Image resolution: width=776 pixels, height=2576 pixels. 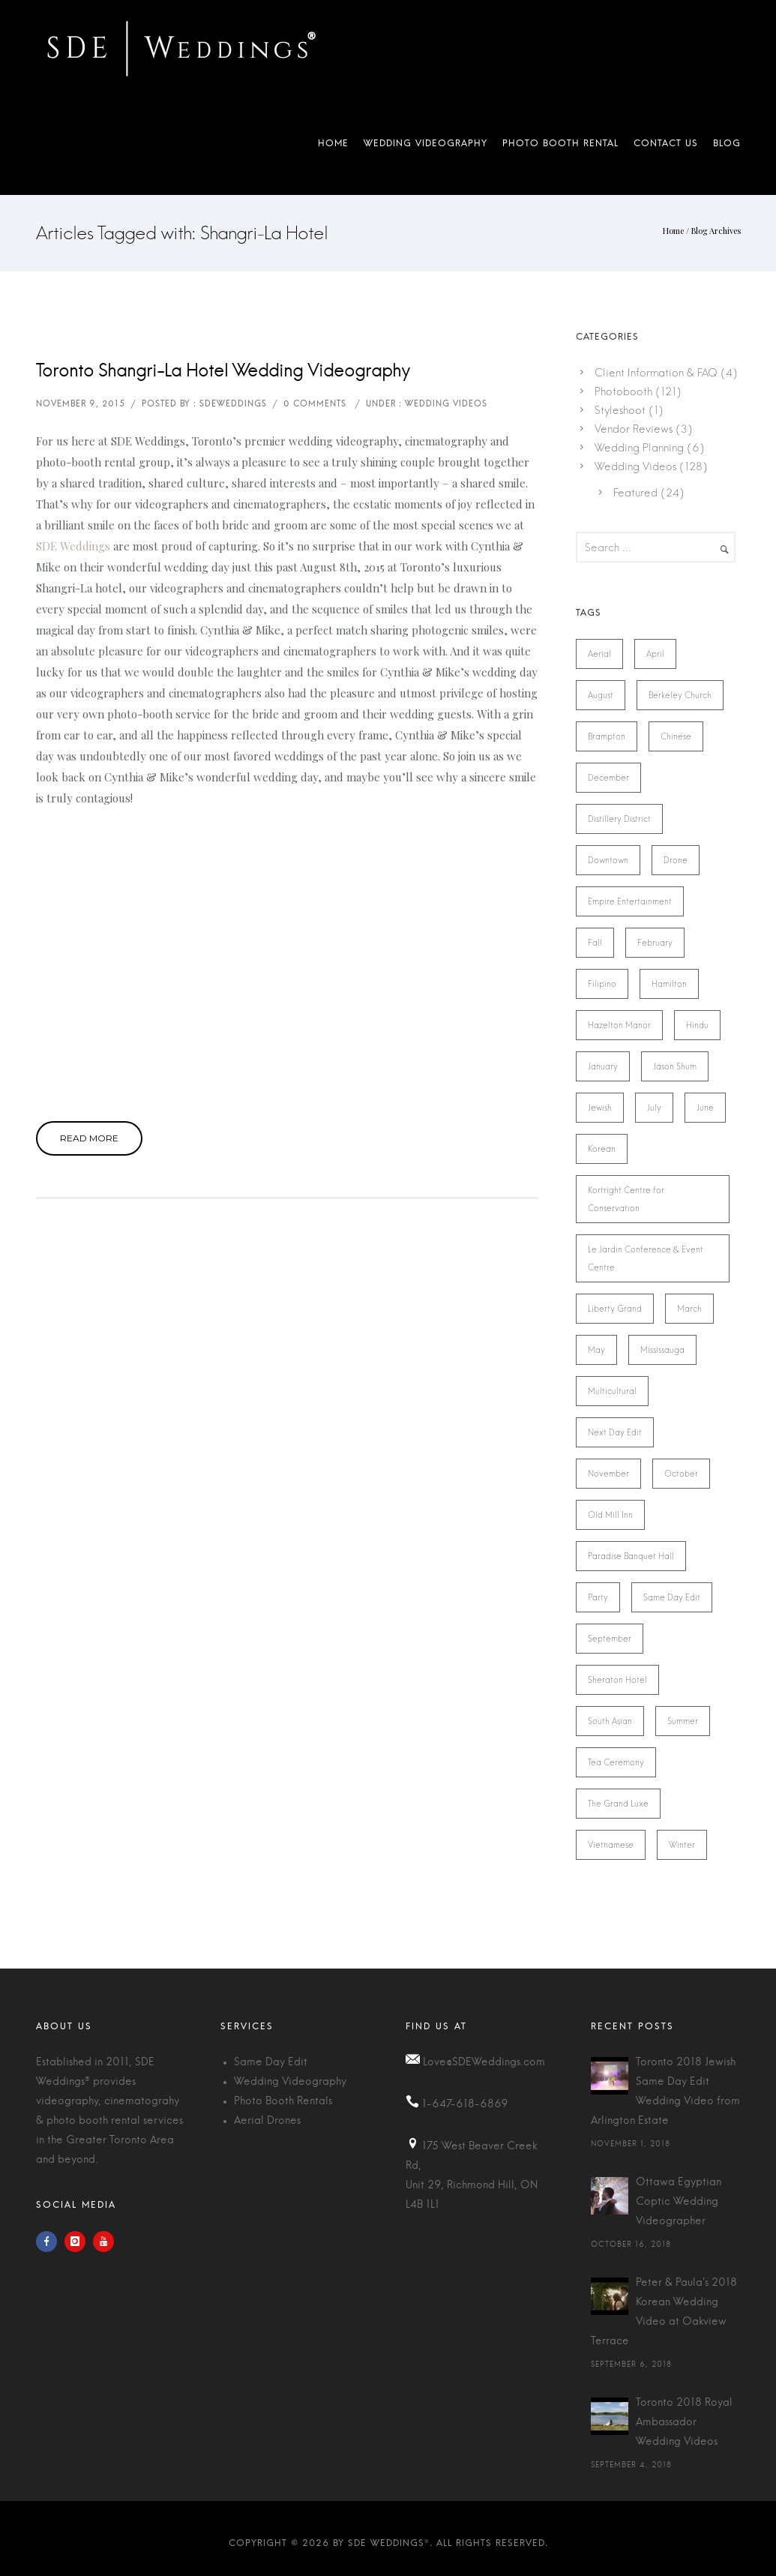 I want to click on Photo Booth Rental, so click(x=560, y=146).